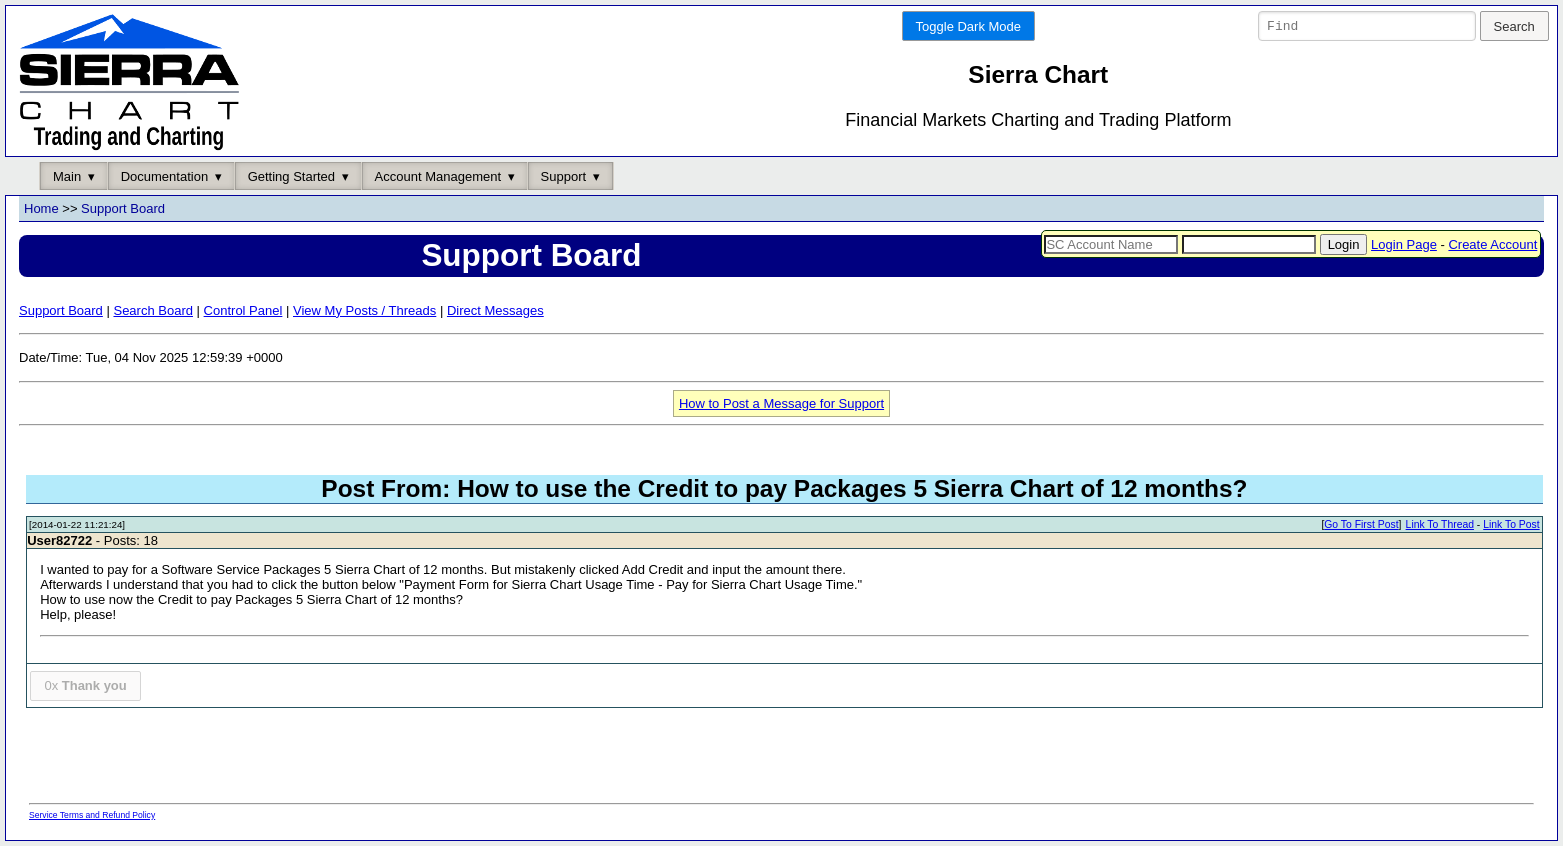  Describe the element at coordinates (564, 176) in the screenshot. I see `Support` at that location.